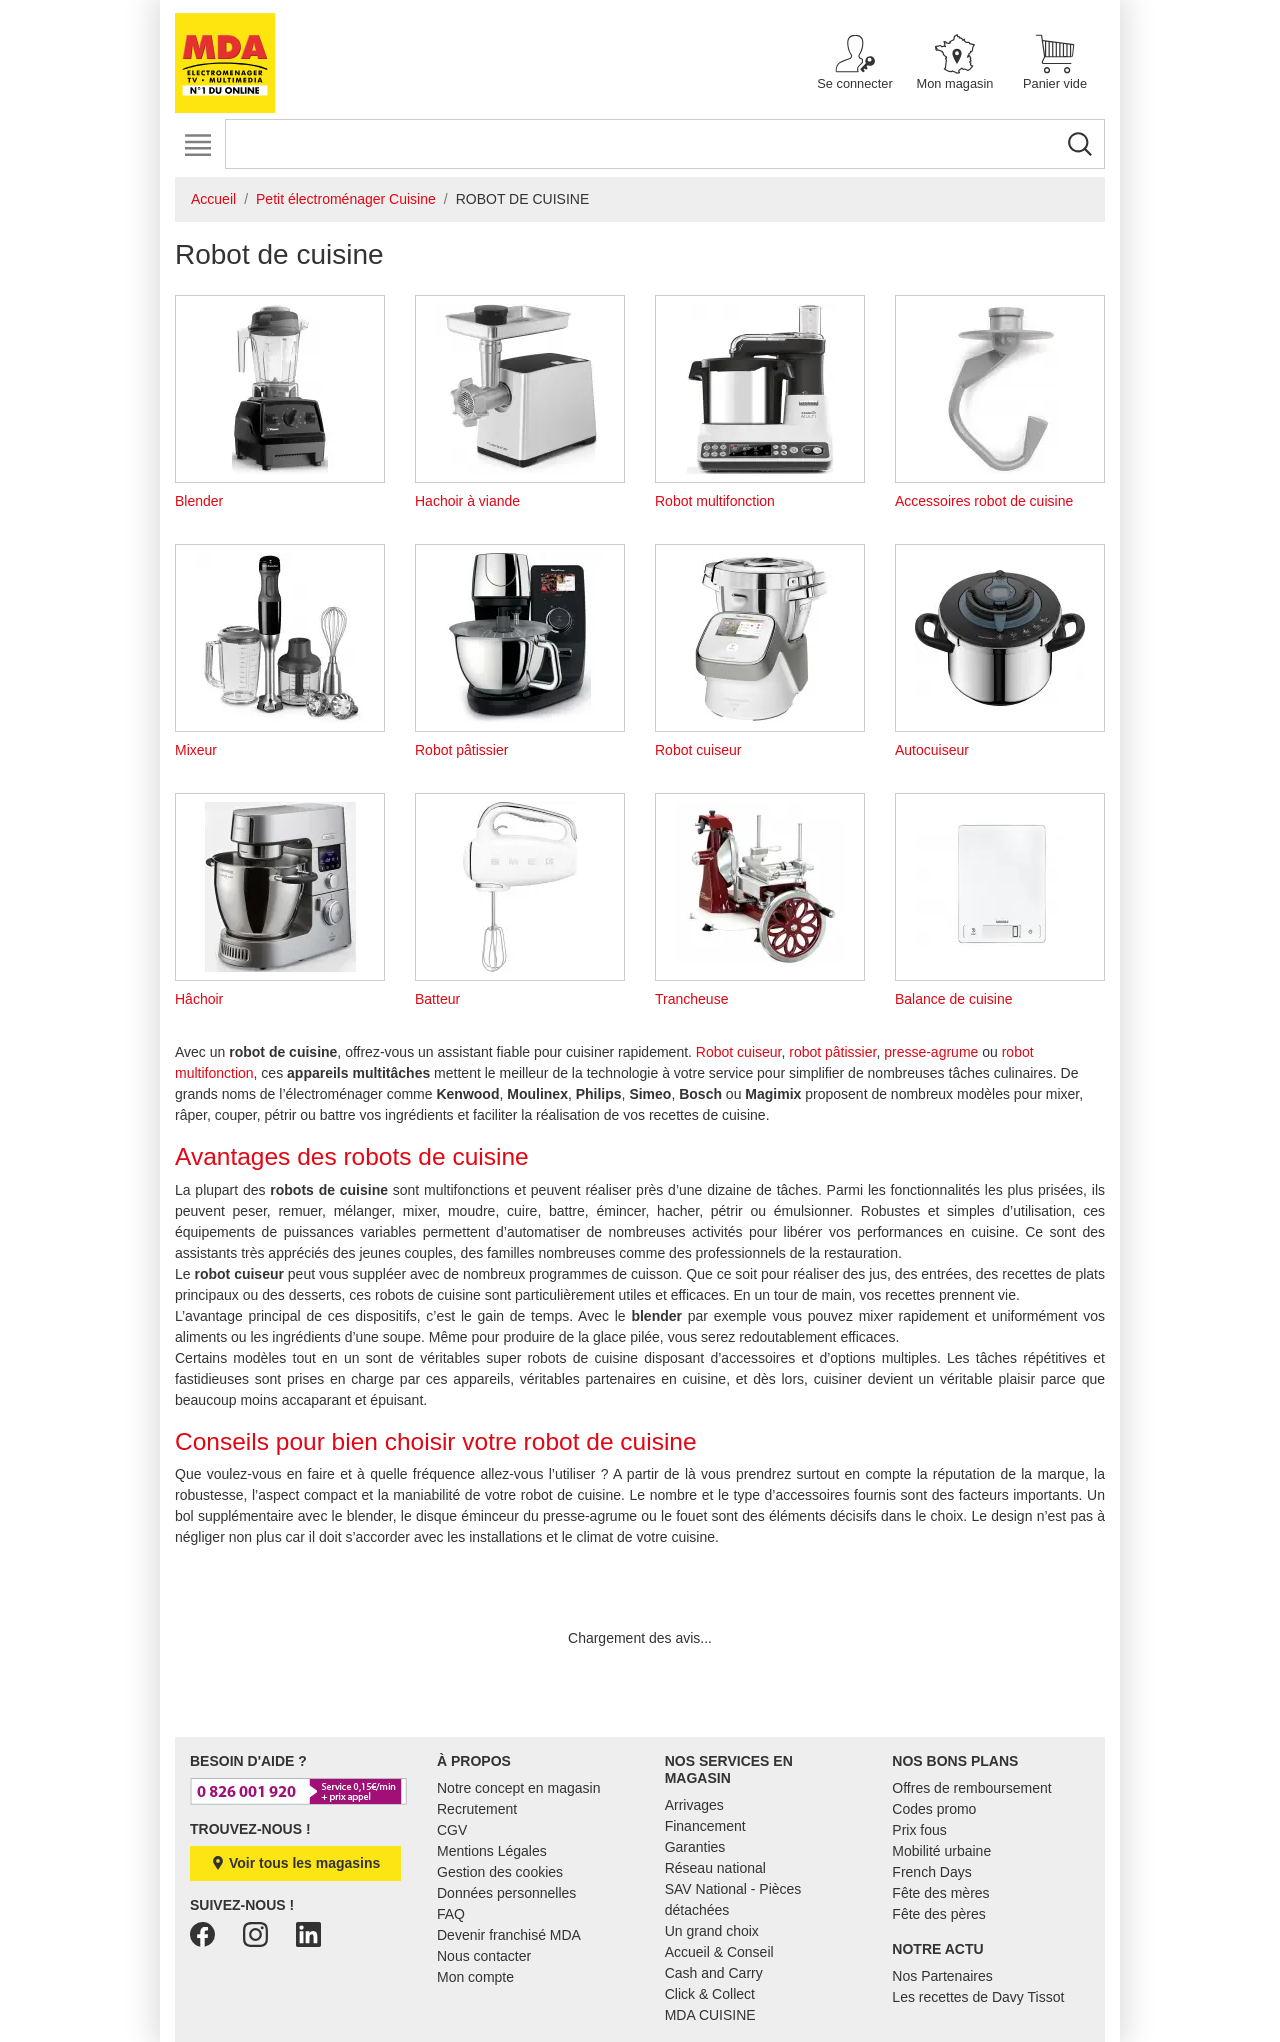  What do you see at coordinates (475, 1977) in the screenshot?
I see `Mon compte` at bounding box center [475, 1977].